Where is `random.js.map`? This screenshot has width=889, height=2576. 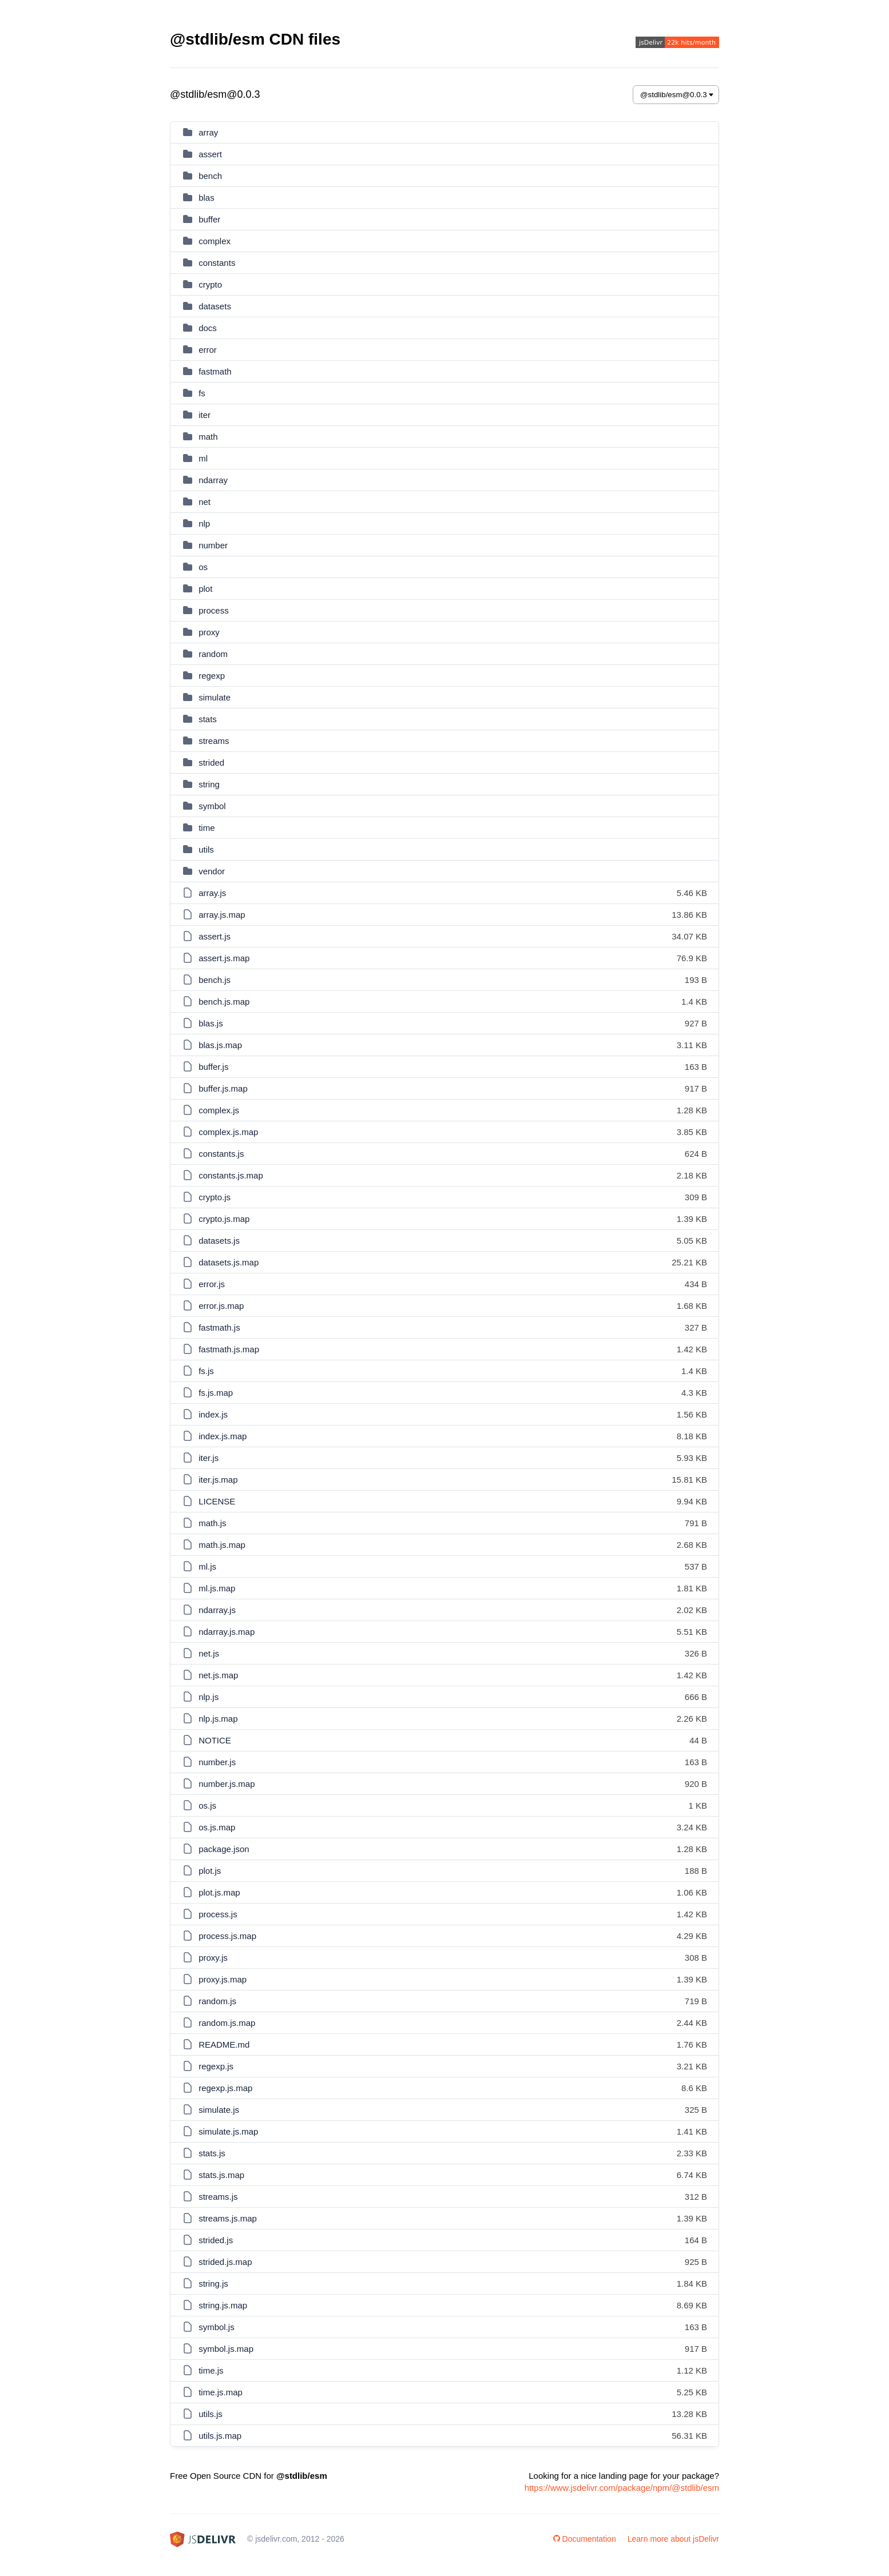
random.js.map is located at coordinates (227, 2023).